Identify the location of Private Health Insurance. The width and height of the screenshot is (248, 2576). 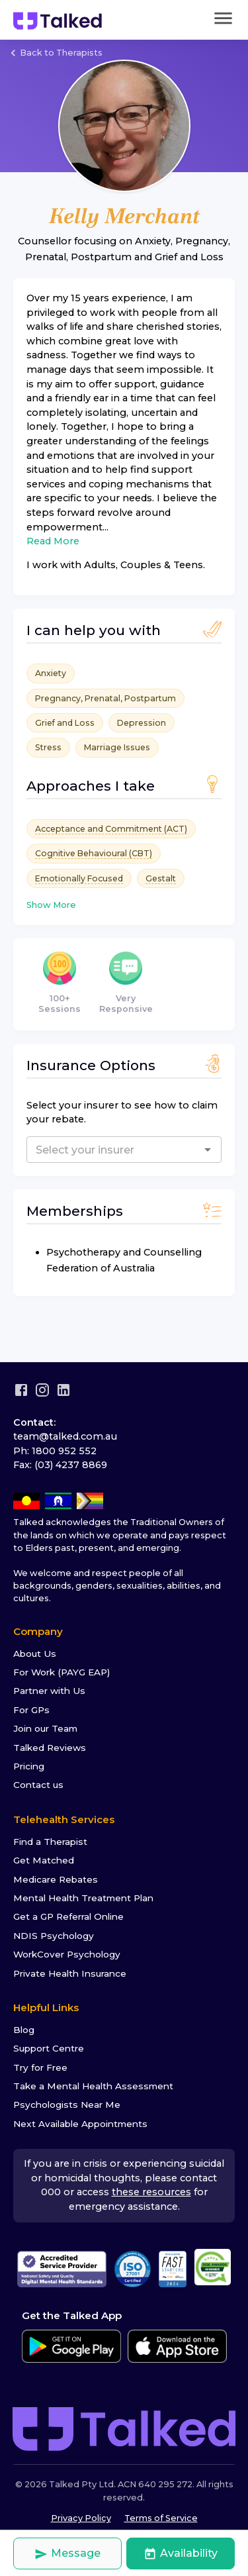
(69, 1973).